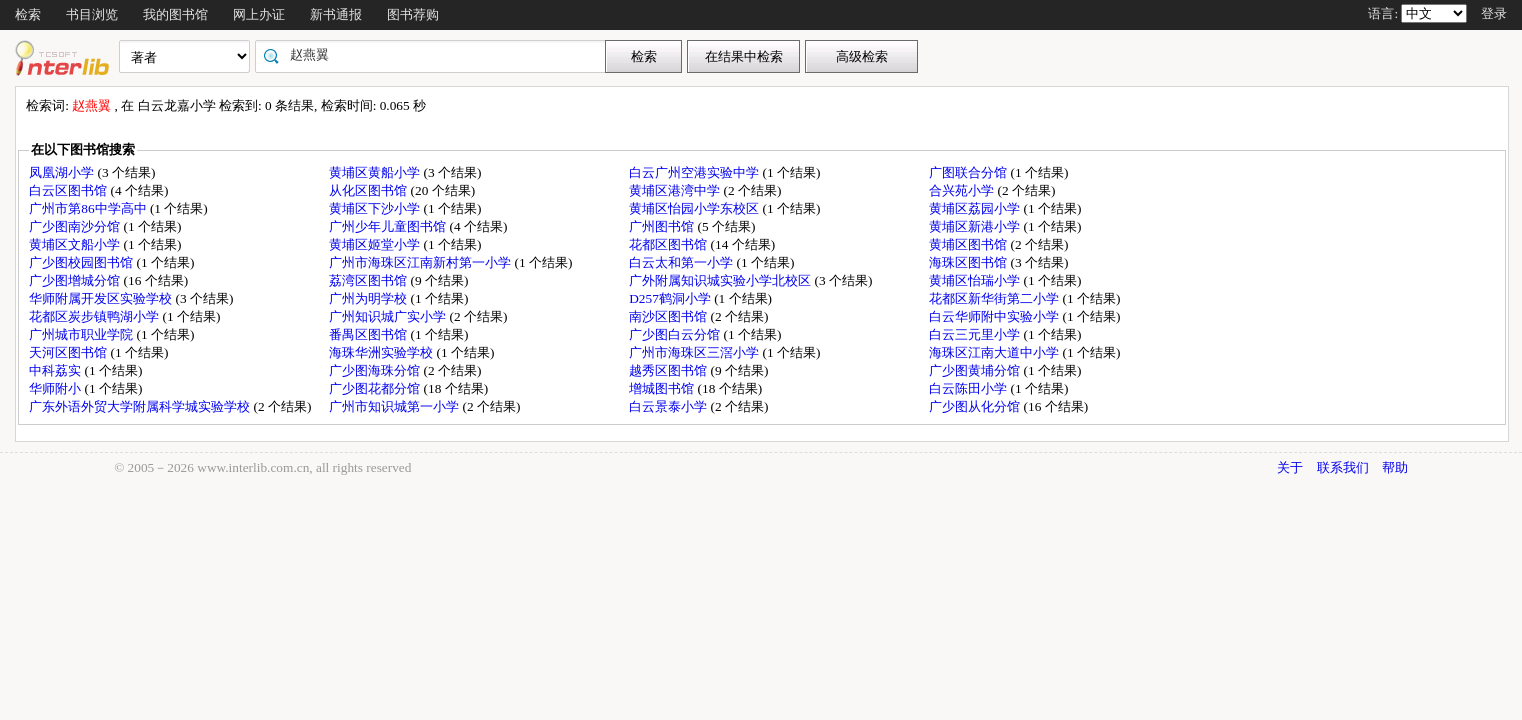 Image resolution: width=1522 pixels, height=720 pixels. Describe the element at coordinates (976, 334) in the screenshot. I see `白云三元里小学` at that location.